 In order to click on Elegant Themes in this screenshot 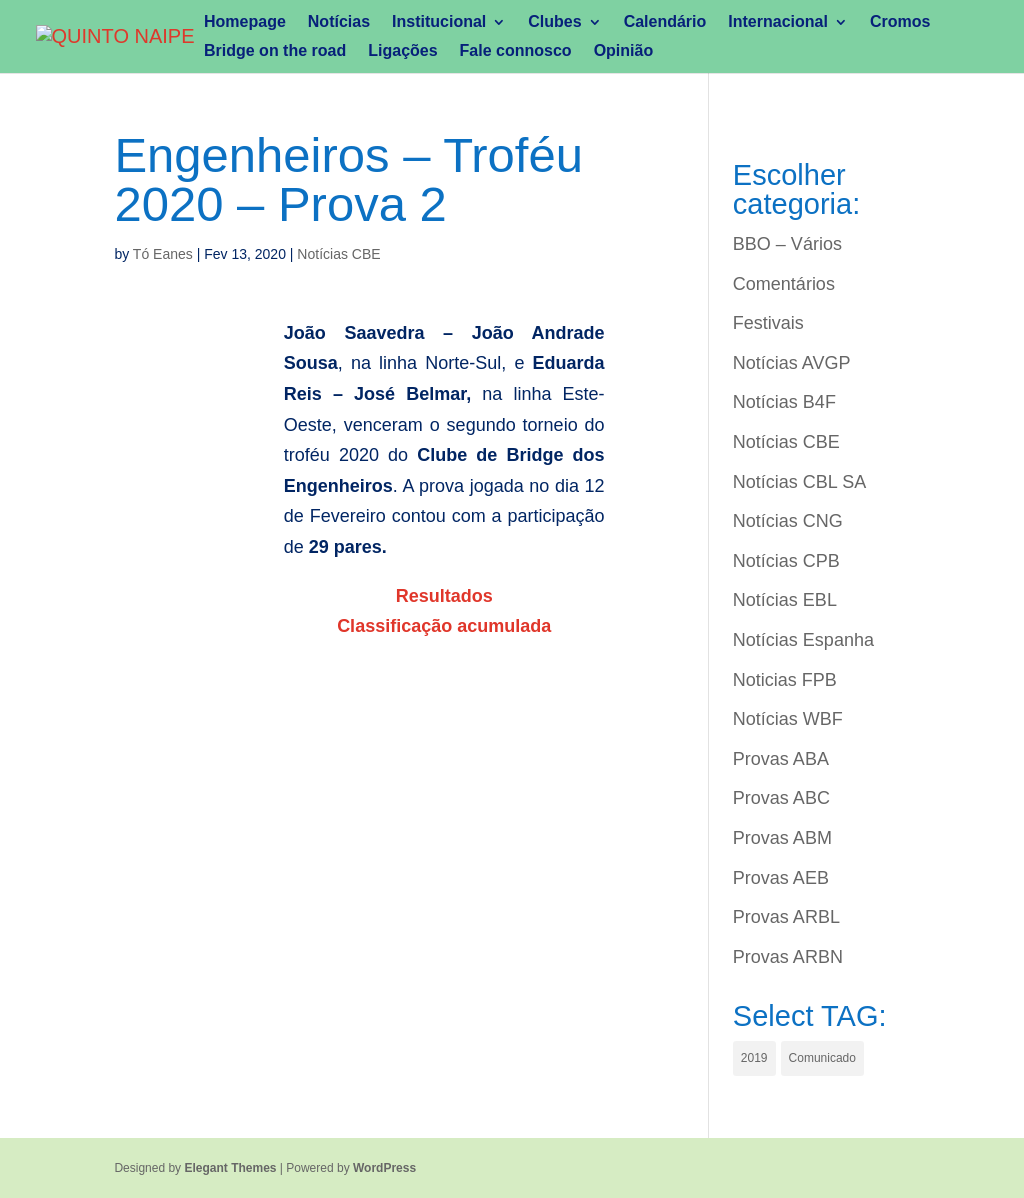, I will do `click(230, 1168)`.